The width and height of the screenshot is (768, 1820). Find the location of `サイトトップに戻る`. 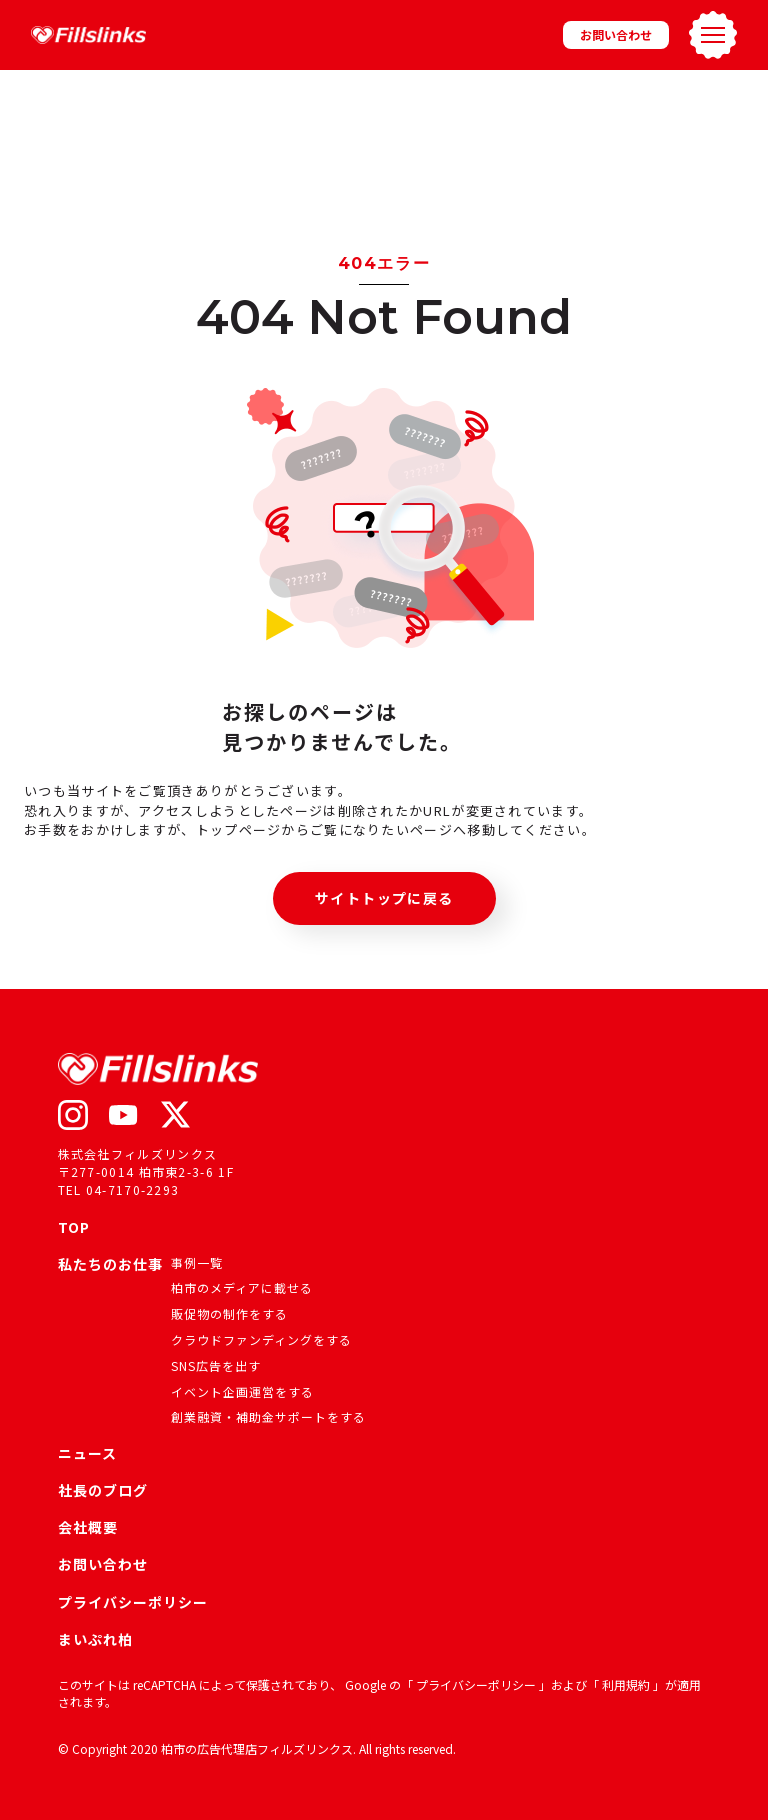

サイトトップに戻る is located at coordinates (384, 898).